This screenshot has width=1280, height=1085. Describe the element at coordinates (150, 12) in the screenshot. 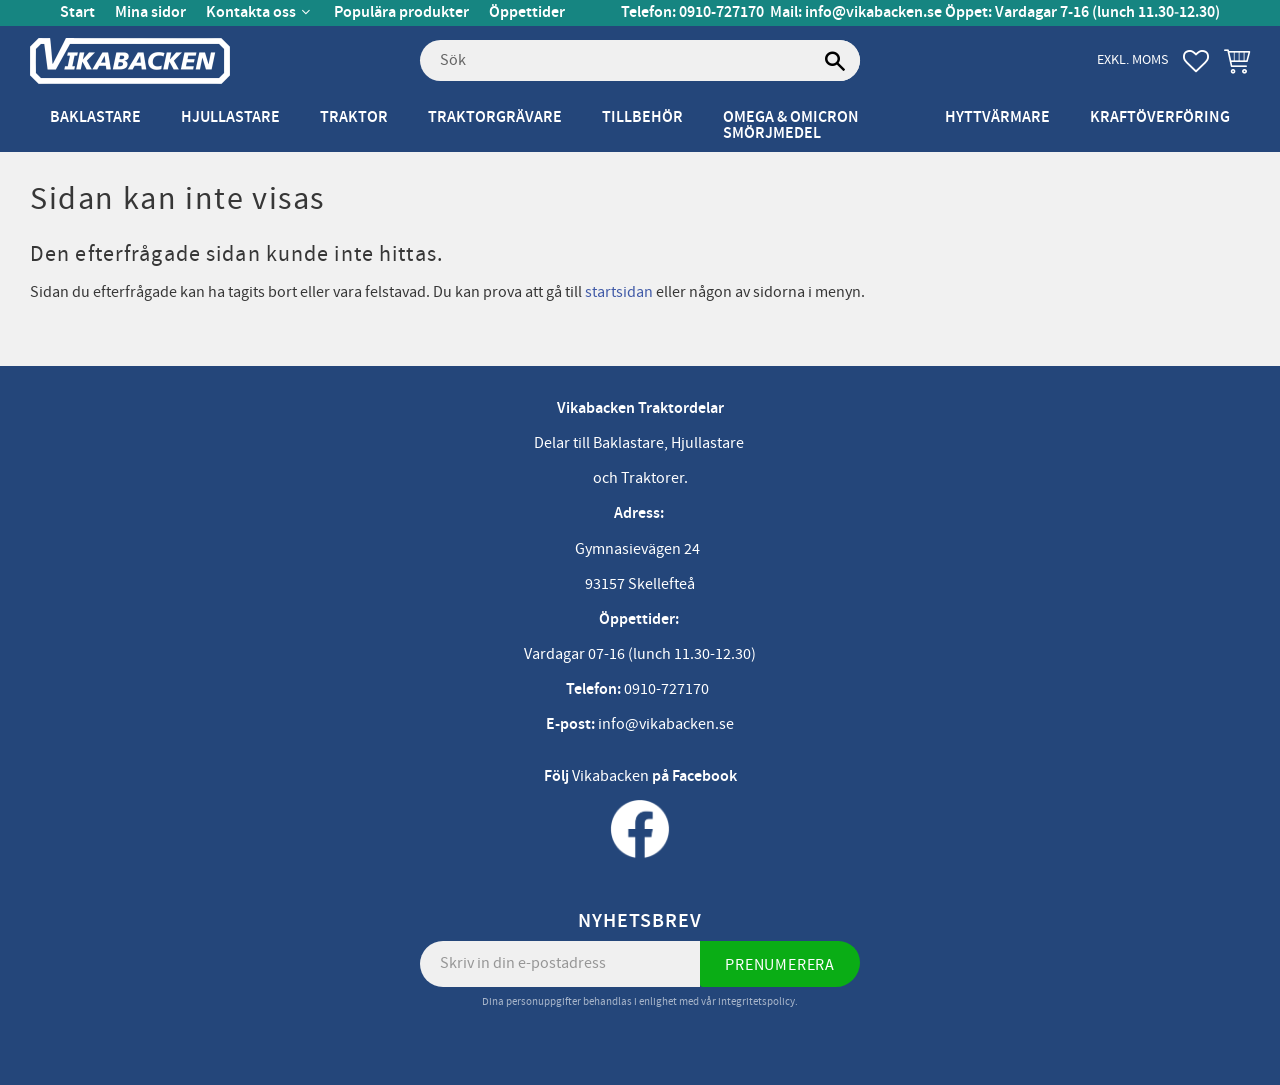

I see `Mina sidor [menuitem]` at that location.